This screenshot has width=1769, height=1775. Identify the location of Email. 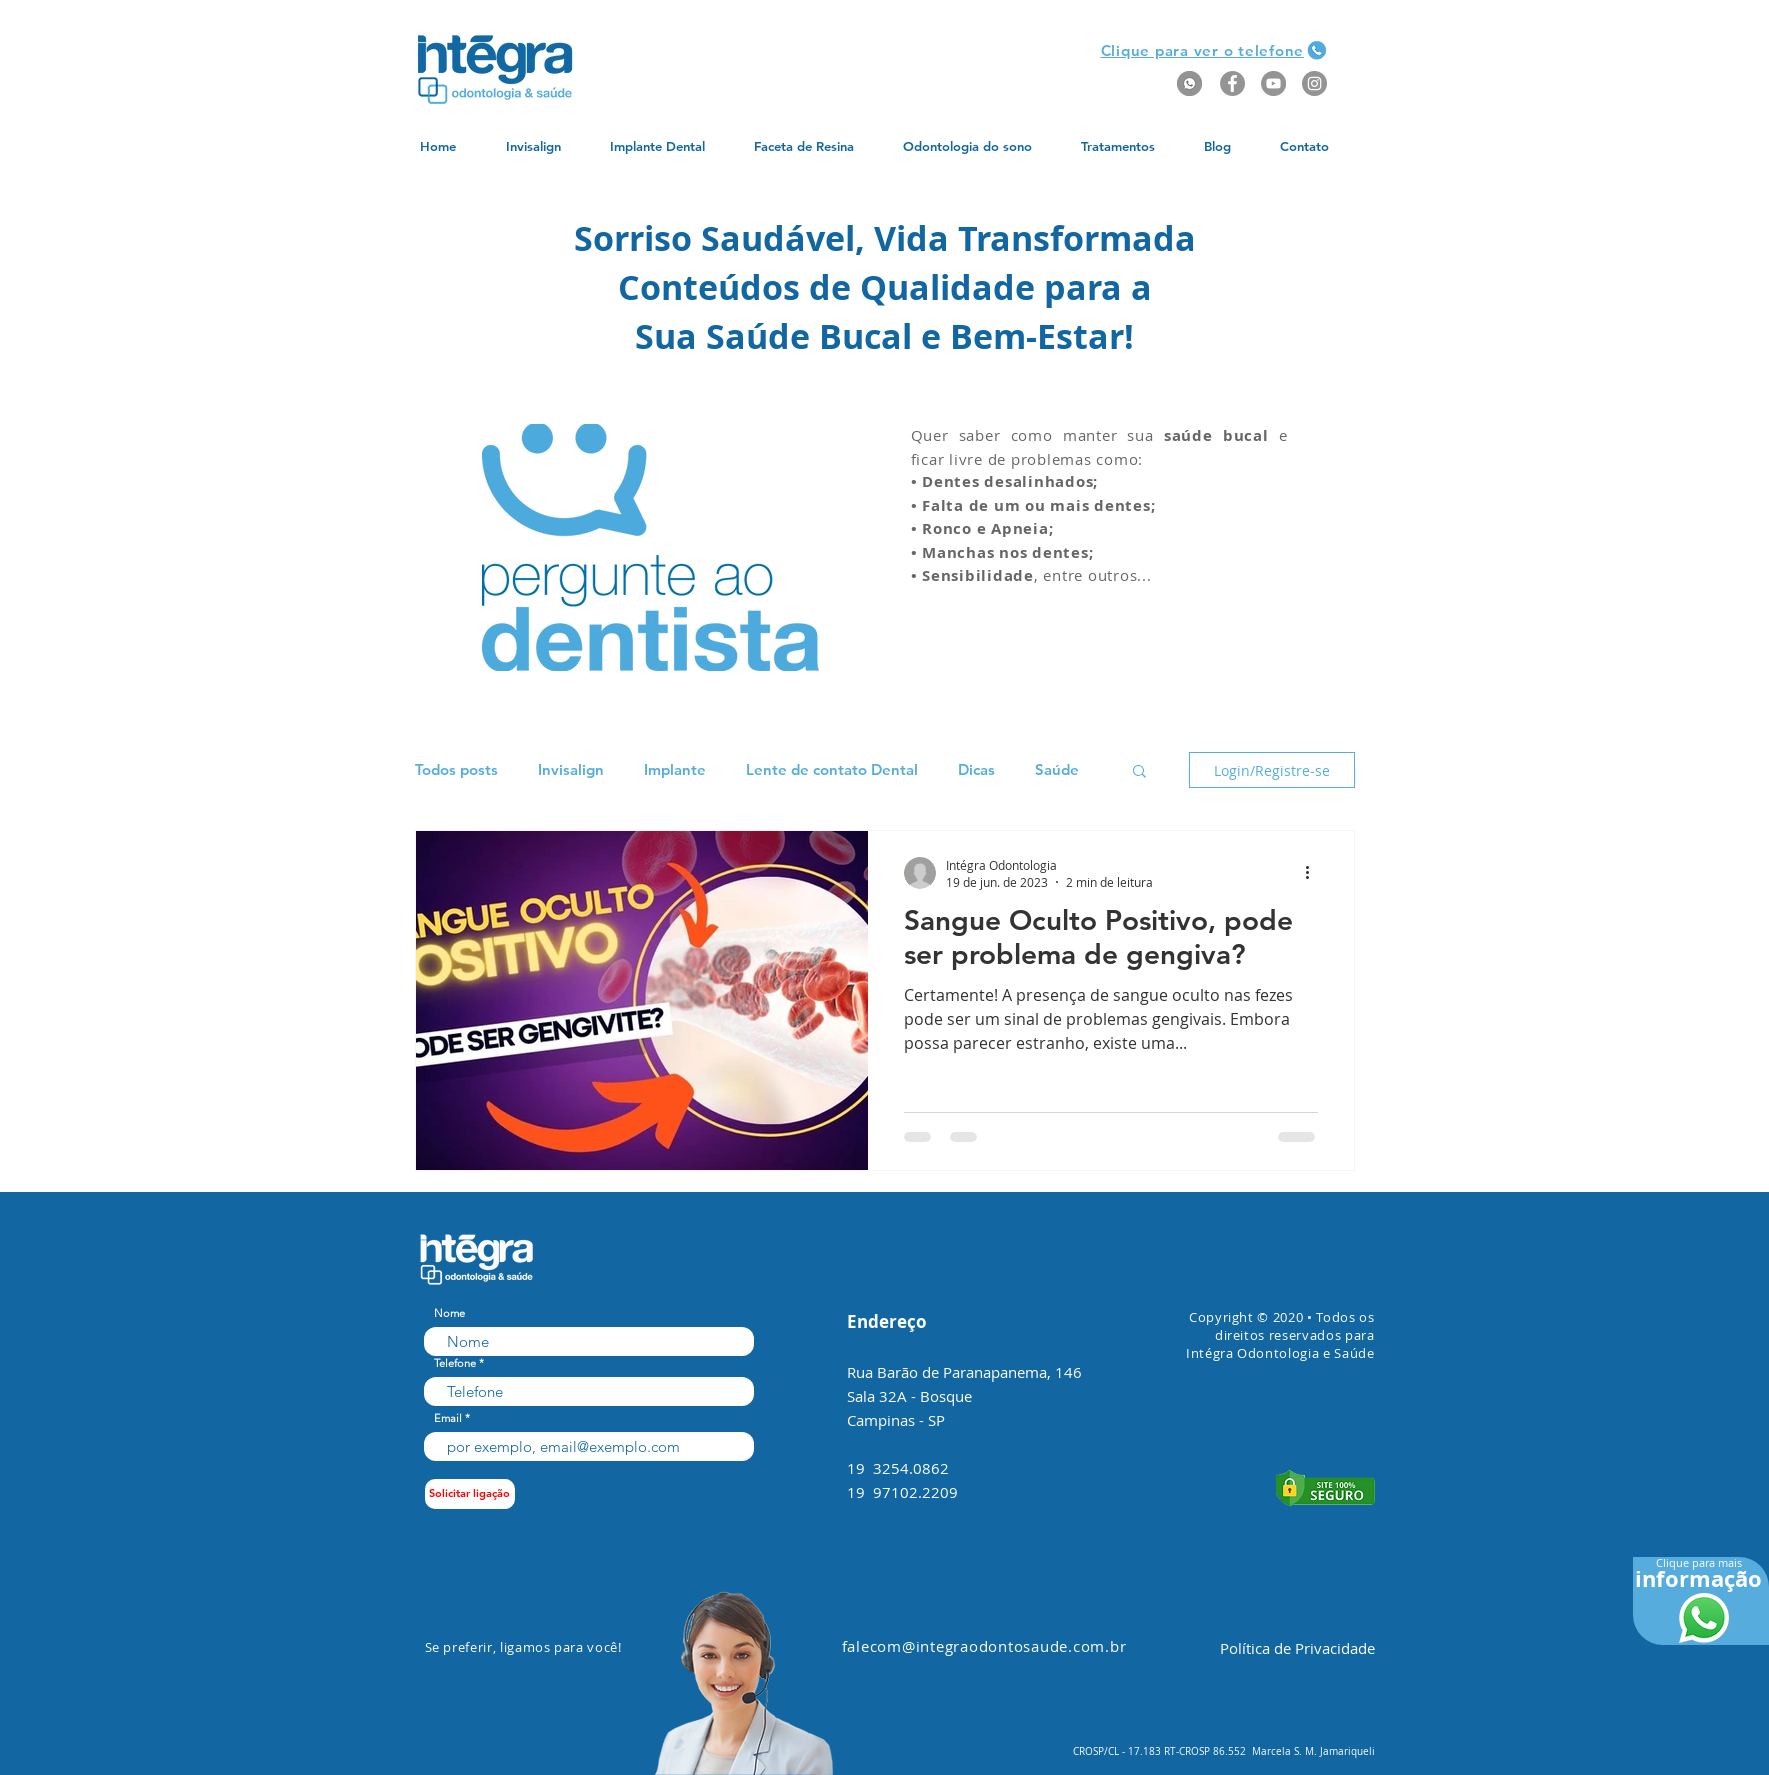
(448, 1418).